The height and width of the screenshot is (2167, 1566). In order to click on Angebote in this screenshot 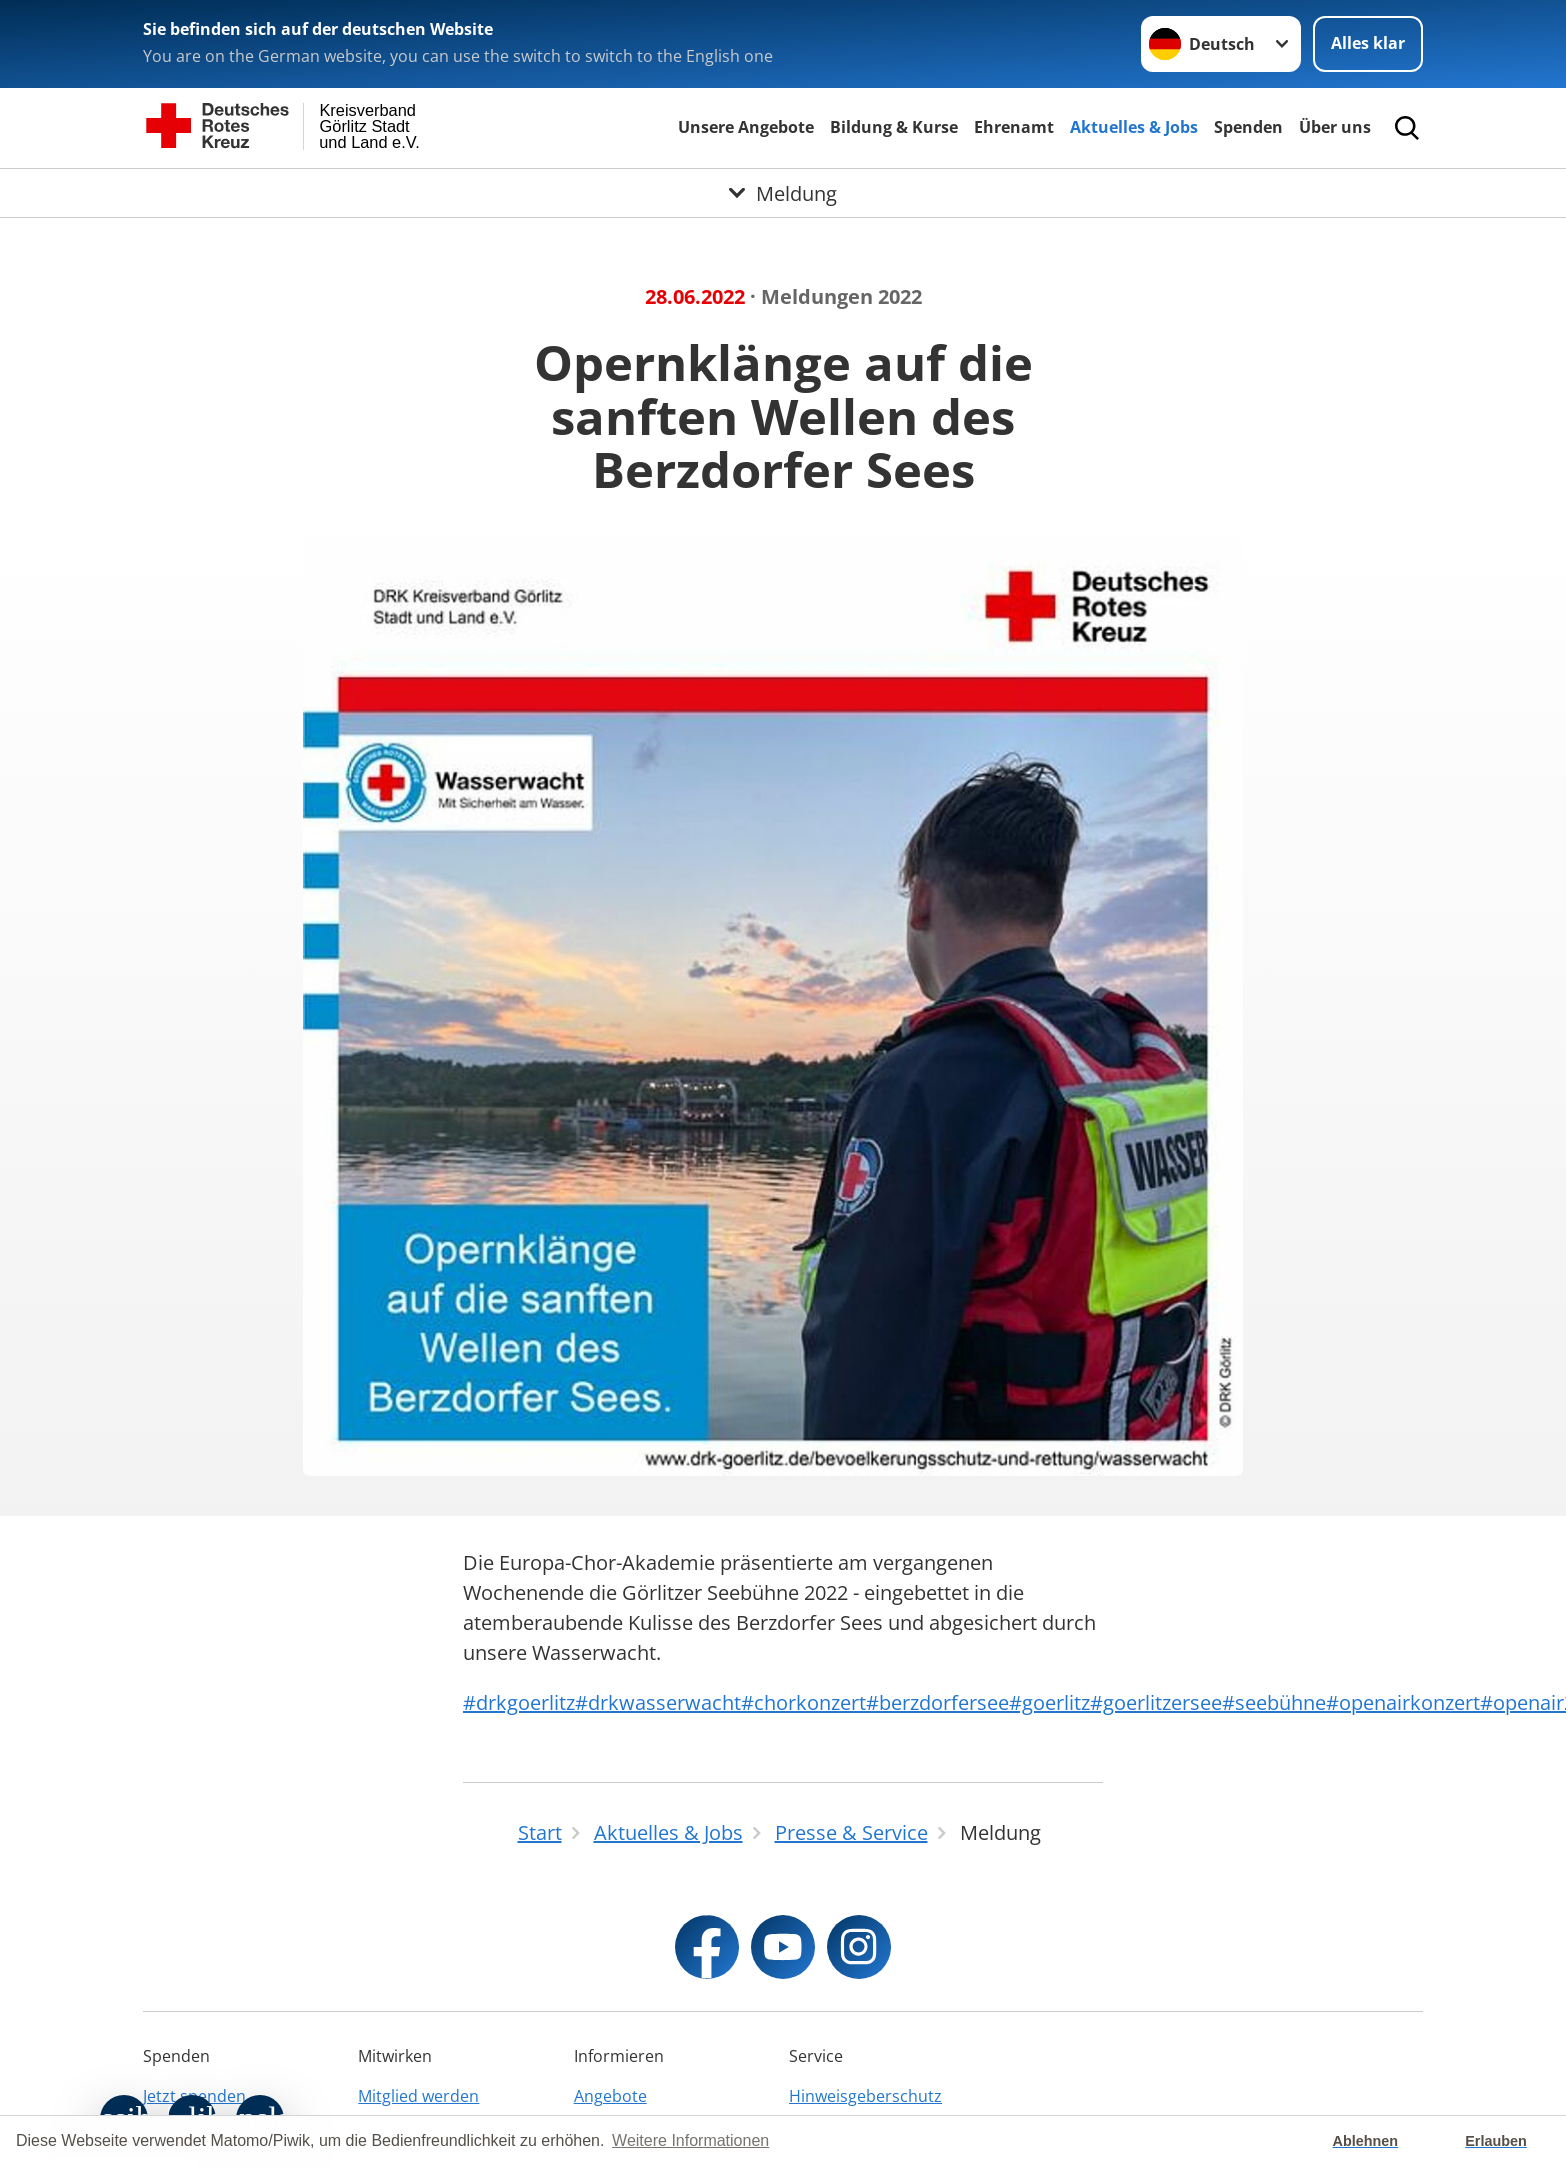, I will do `click(610, 2096)`.